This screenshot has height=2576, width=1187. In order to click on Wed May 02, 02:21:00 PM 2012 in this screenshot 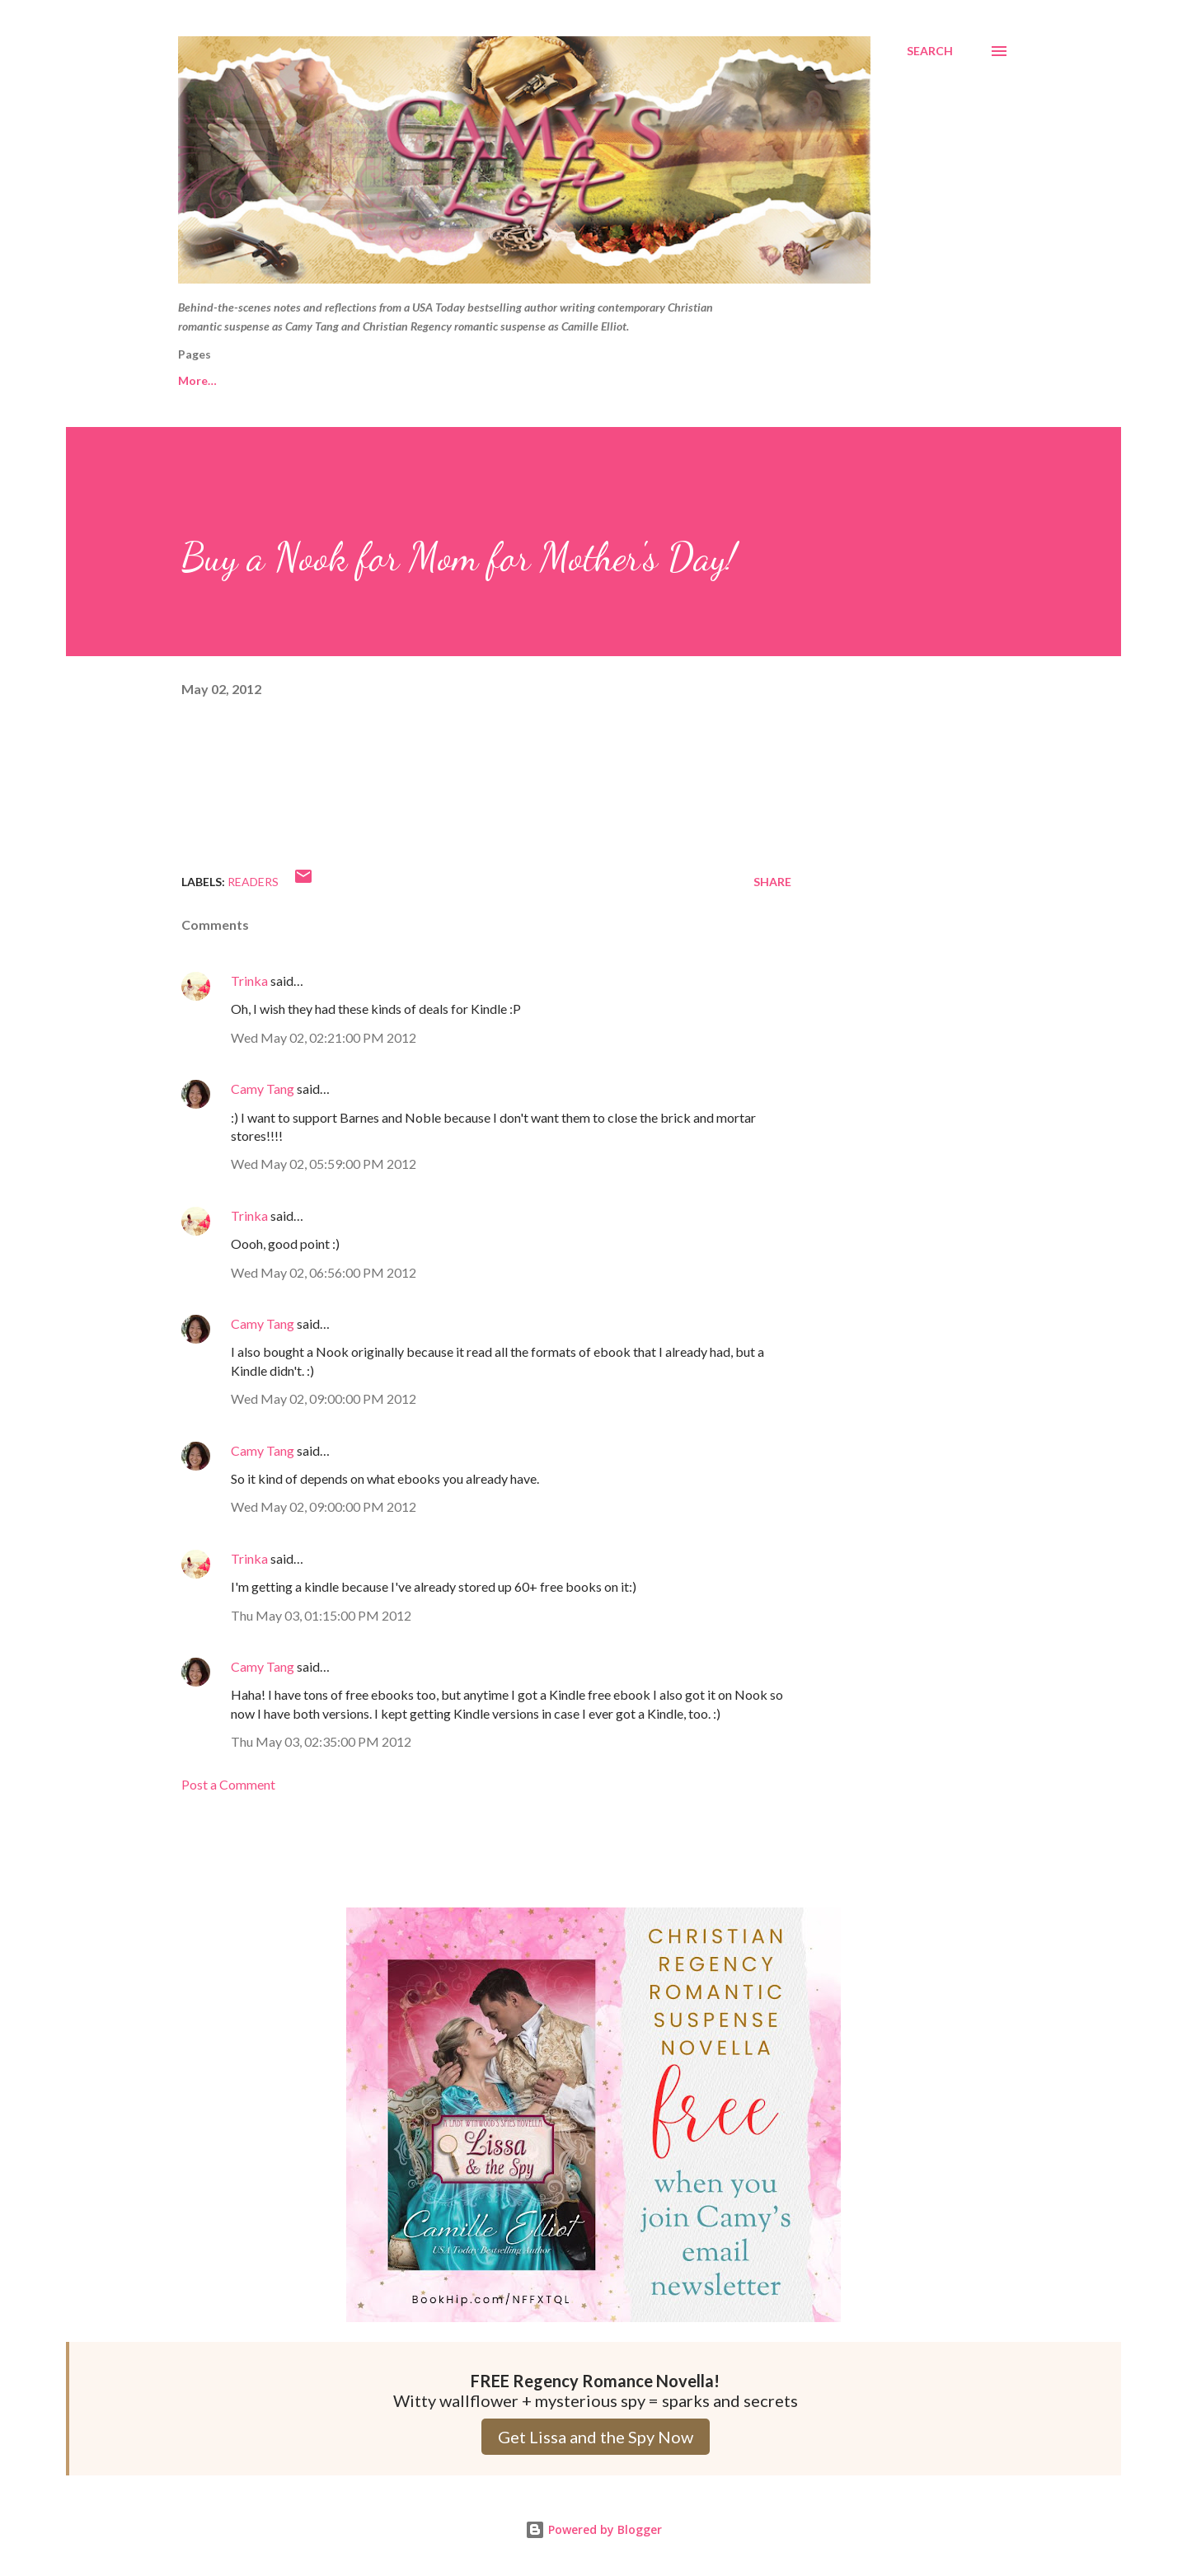, I will do `click(323, 1037)`.